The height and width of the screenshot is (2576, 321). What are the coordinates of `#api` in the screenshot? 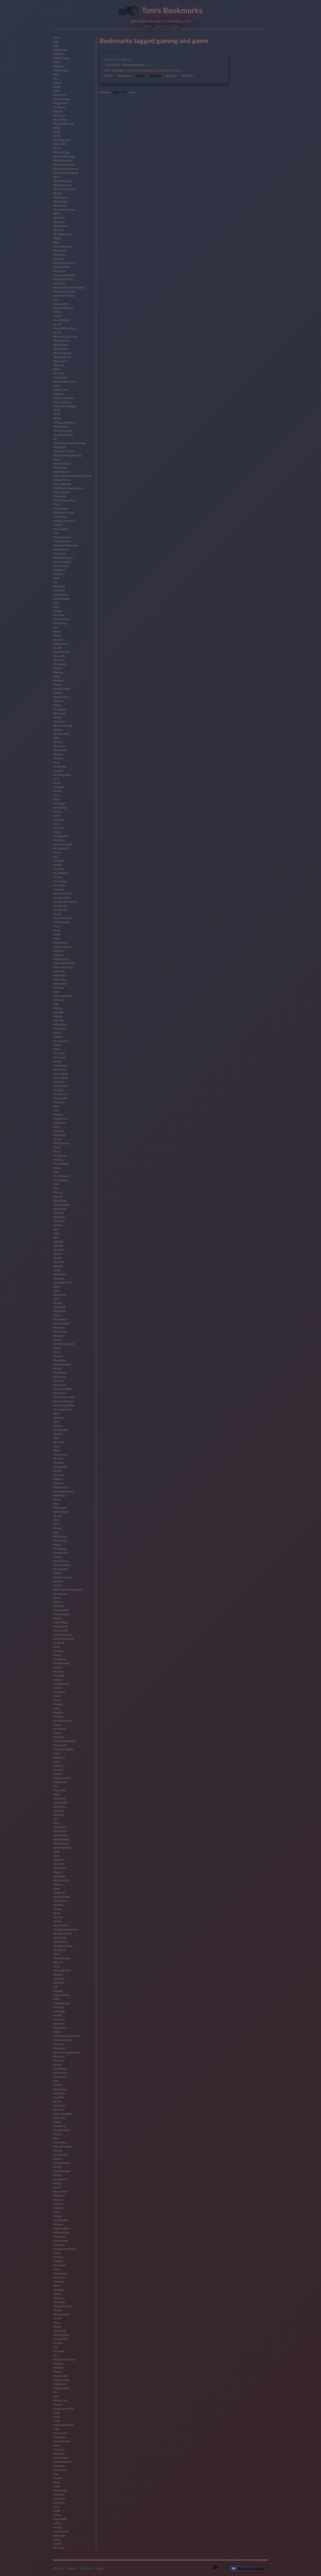 It's located at (56, 602).